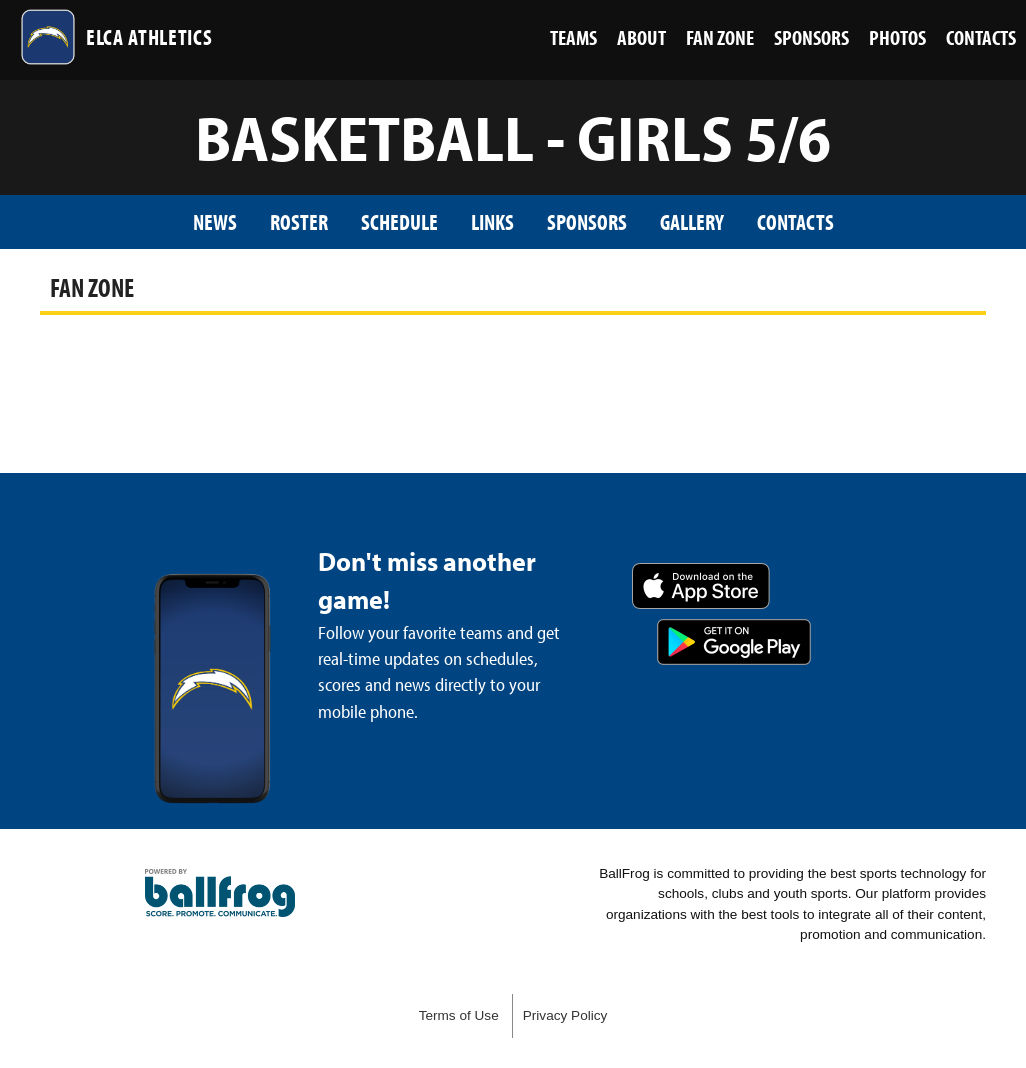 This screenshot has height=1068, width=1026. Describe the element at coordinates (399, 221) in the screenshot. I see `Schedule` at that location.